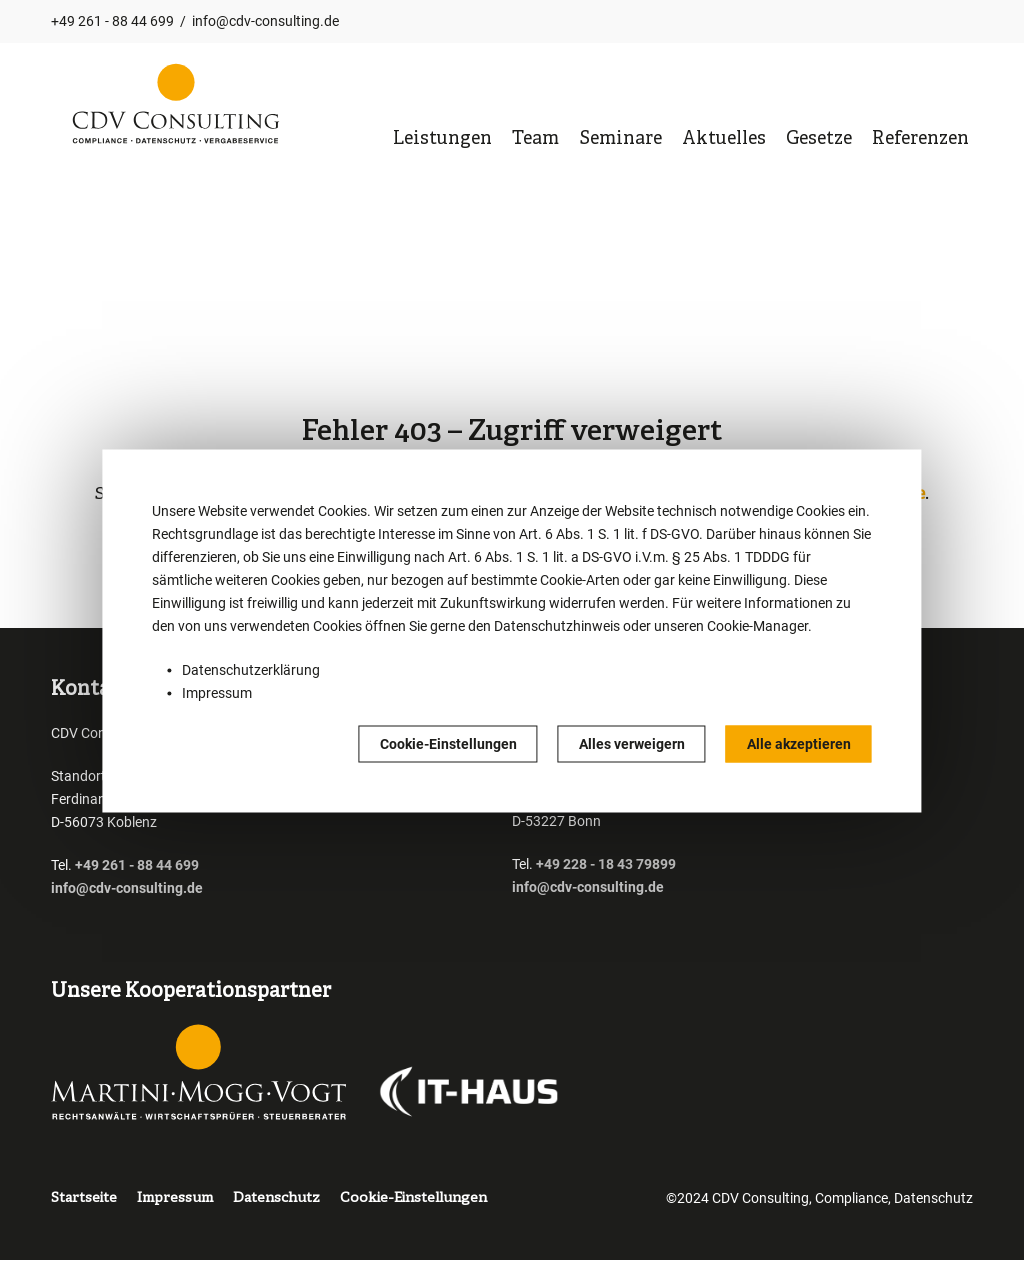 This screenshot has width=1024, height=1261. Describe the element at coordinates (819, 139) in the screenshot. I see `Gesetze` at that location.